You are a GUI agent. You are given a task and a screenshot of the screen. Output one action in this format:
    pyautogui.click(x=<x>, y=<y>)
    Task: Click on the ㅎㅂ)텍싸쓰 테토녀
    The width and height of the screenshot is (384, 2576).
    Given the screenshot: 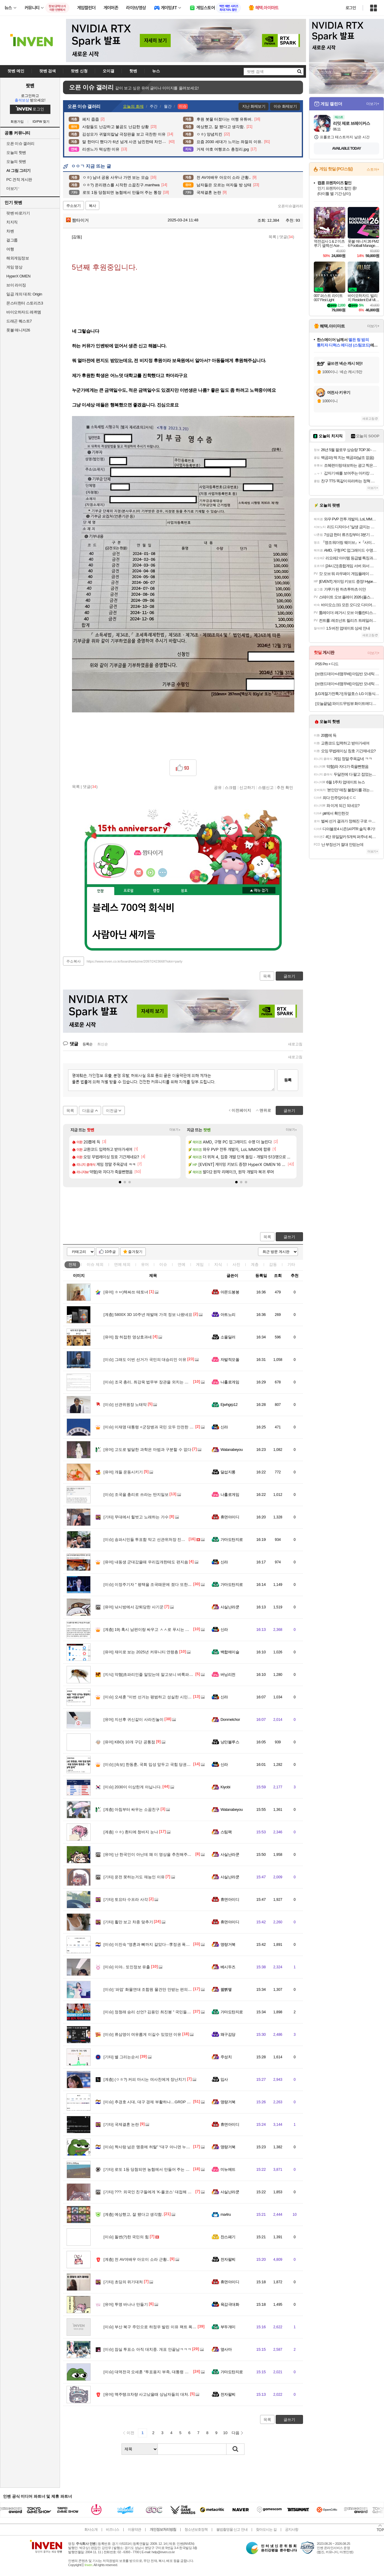 What is the action you would take?
    pyautogui.click(x=126, y=1292)
    